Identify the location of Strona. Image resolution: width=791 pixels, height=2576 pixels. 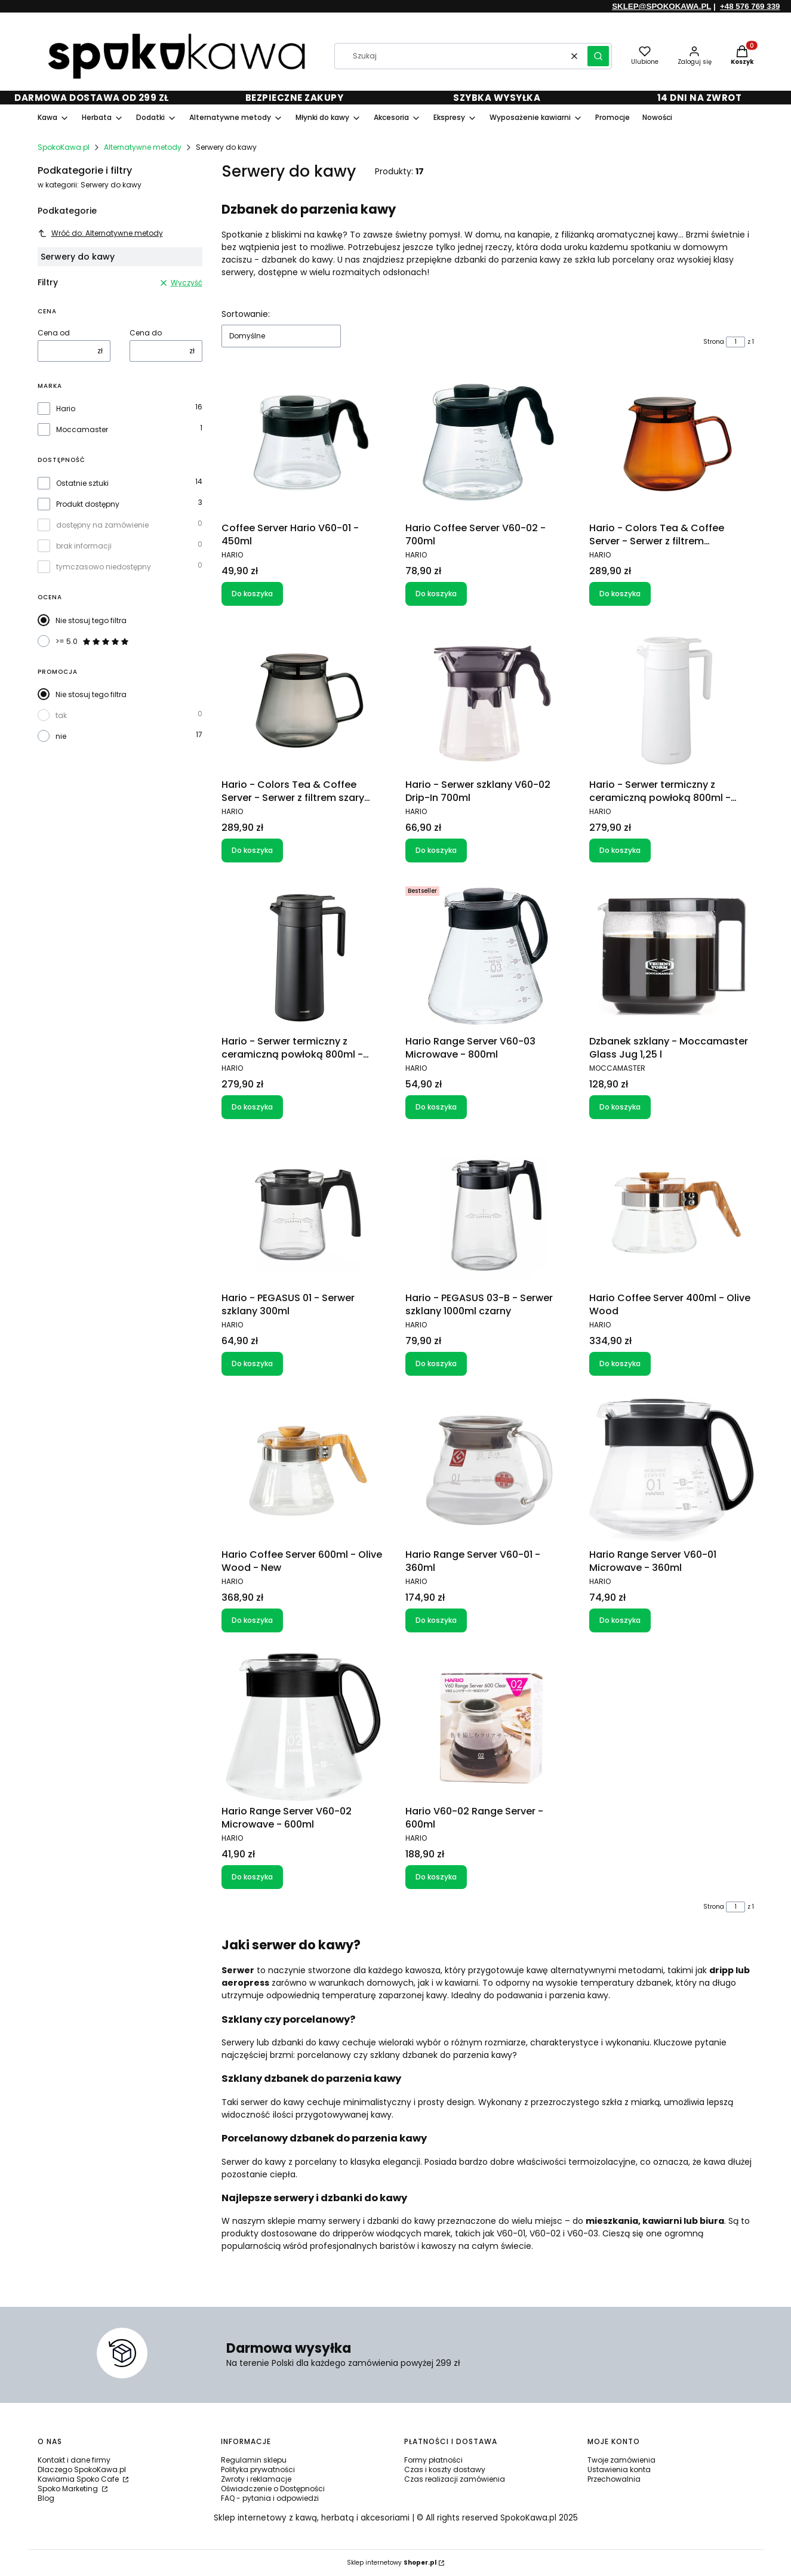
(713, 341).